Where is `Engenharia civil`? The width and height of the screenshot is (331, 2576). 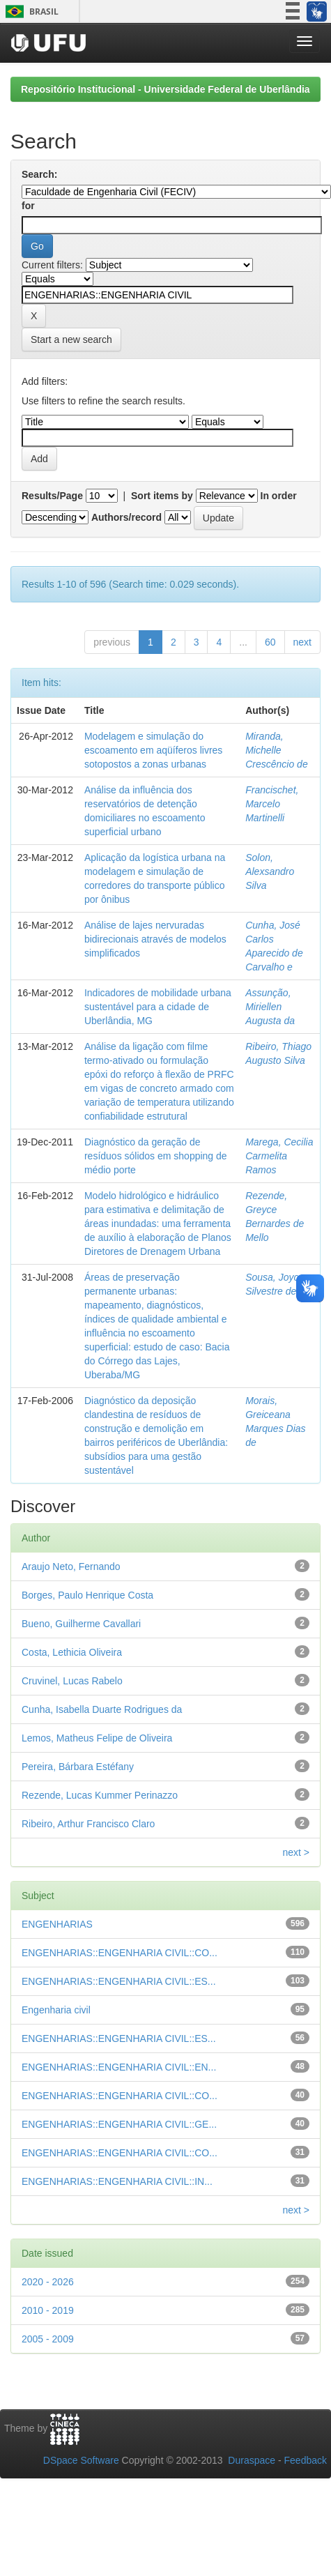 Engenharia civil is located at coordinates (56, 2009).